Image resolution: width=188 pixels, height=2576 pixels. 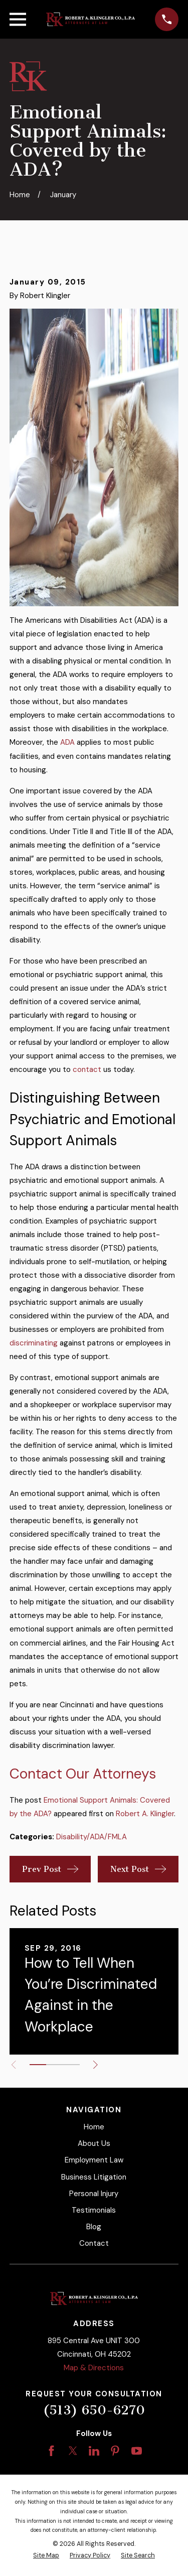 What do you see at coordinates (145, 1814) in the screenshot?
I see `Robert A. Klingler` at bounding box center [145, 1814].